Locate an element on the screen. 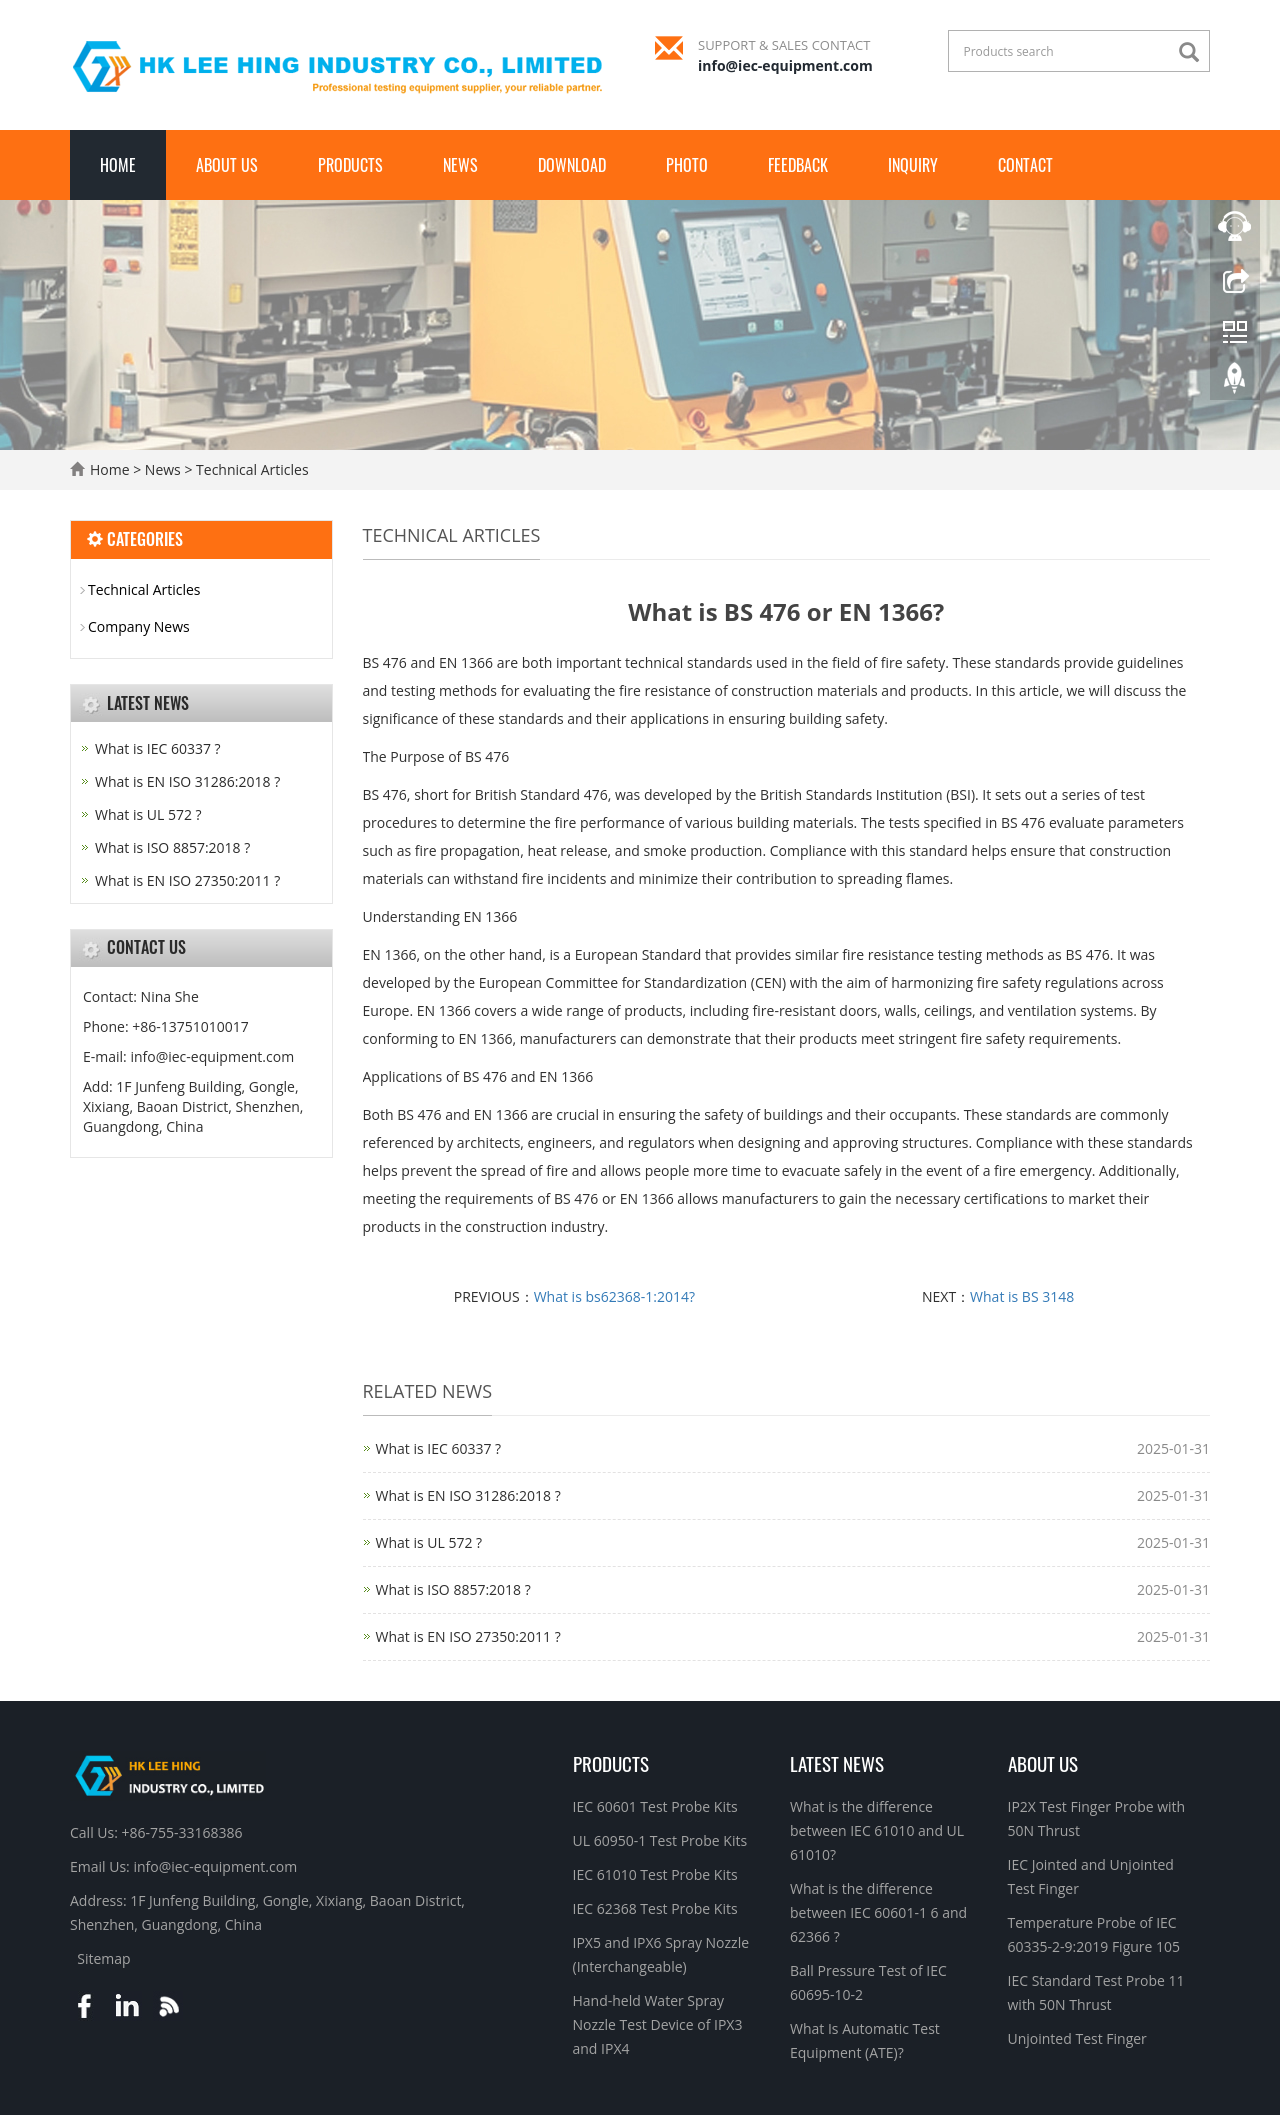  News is located at coordinates (460, 165).